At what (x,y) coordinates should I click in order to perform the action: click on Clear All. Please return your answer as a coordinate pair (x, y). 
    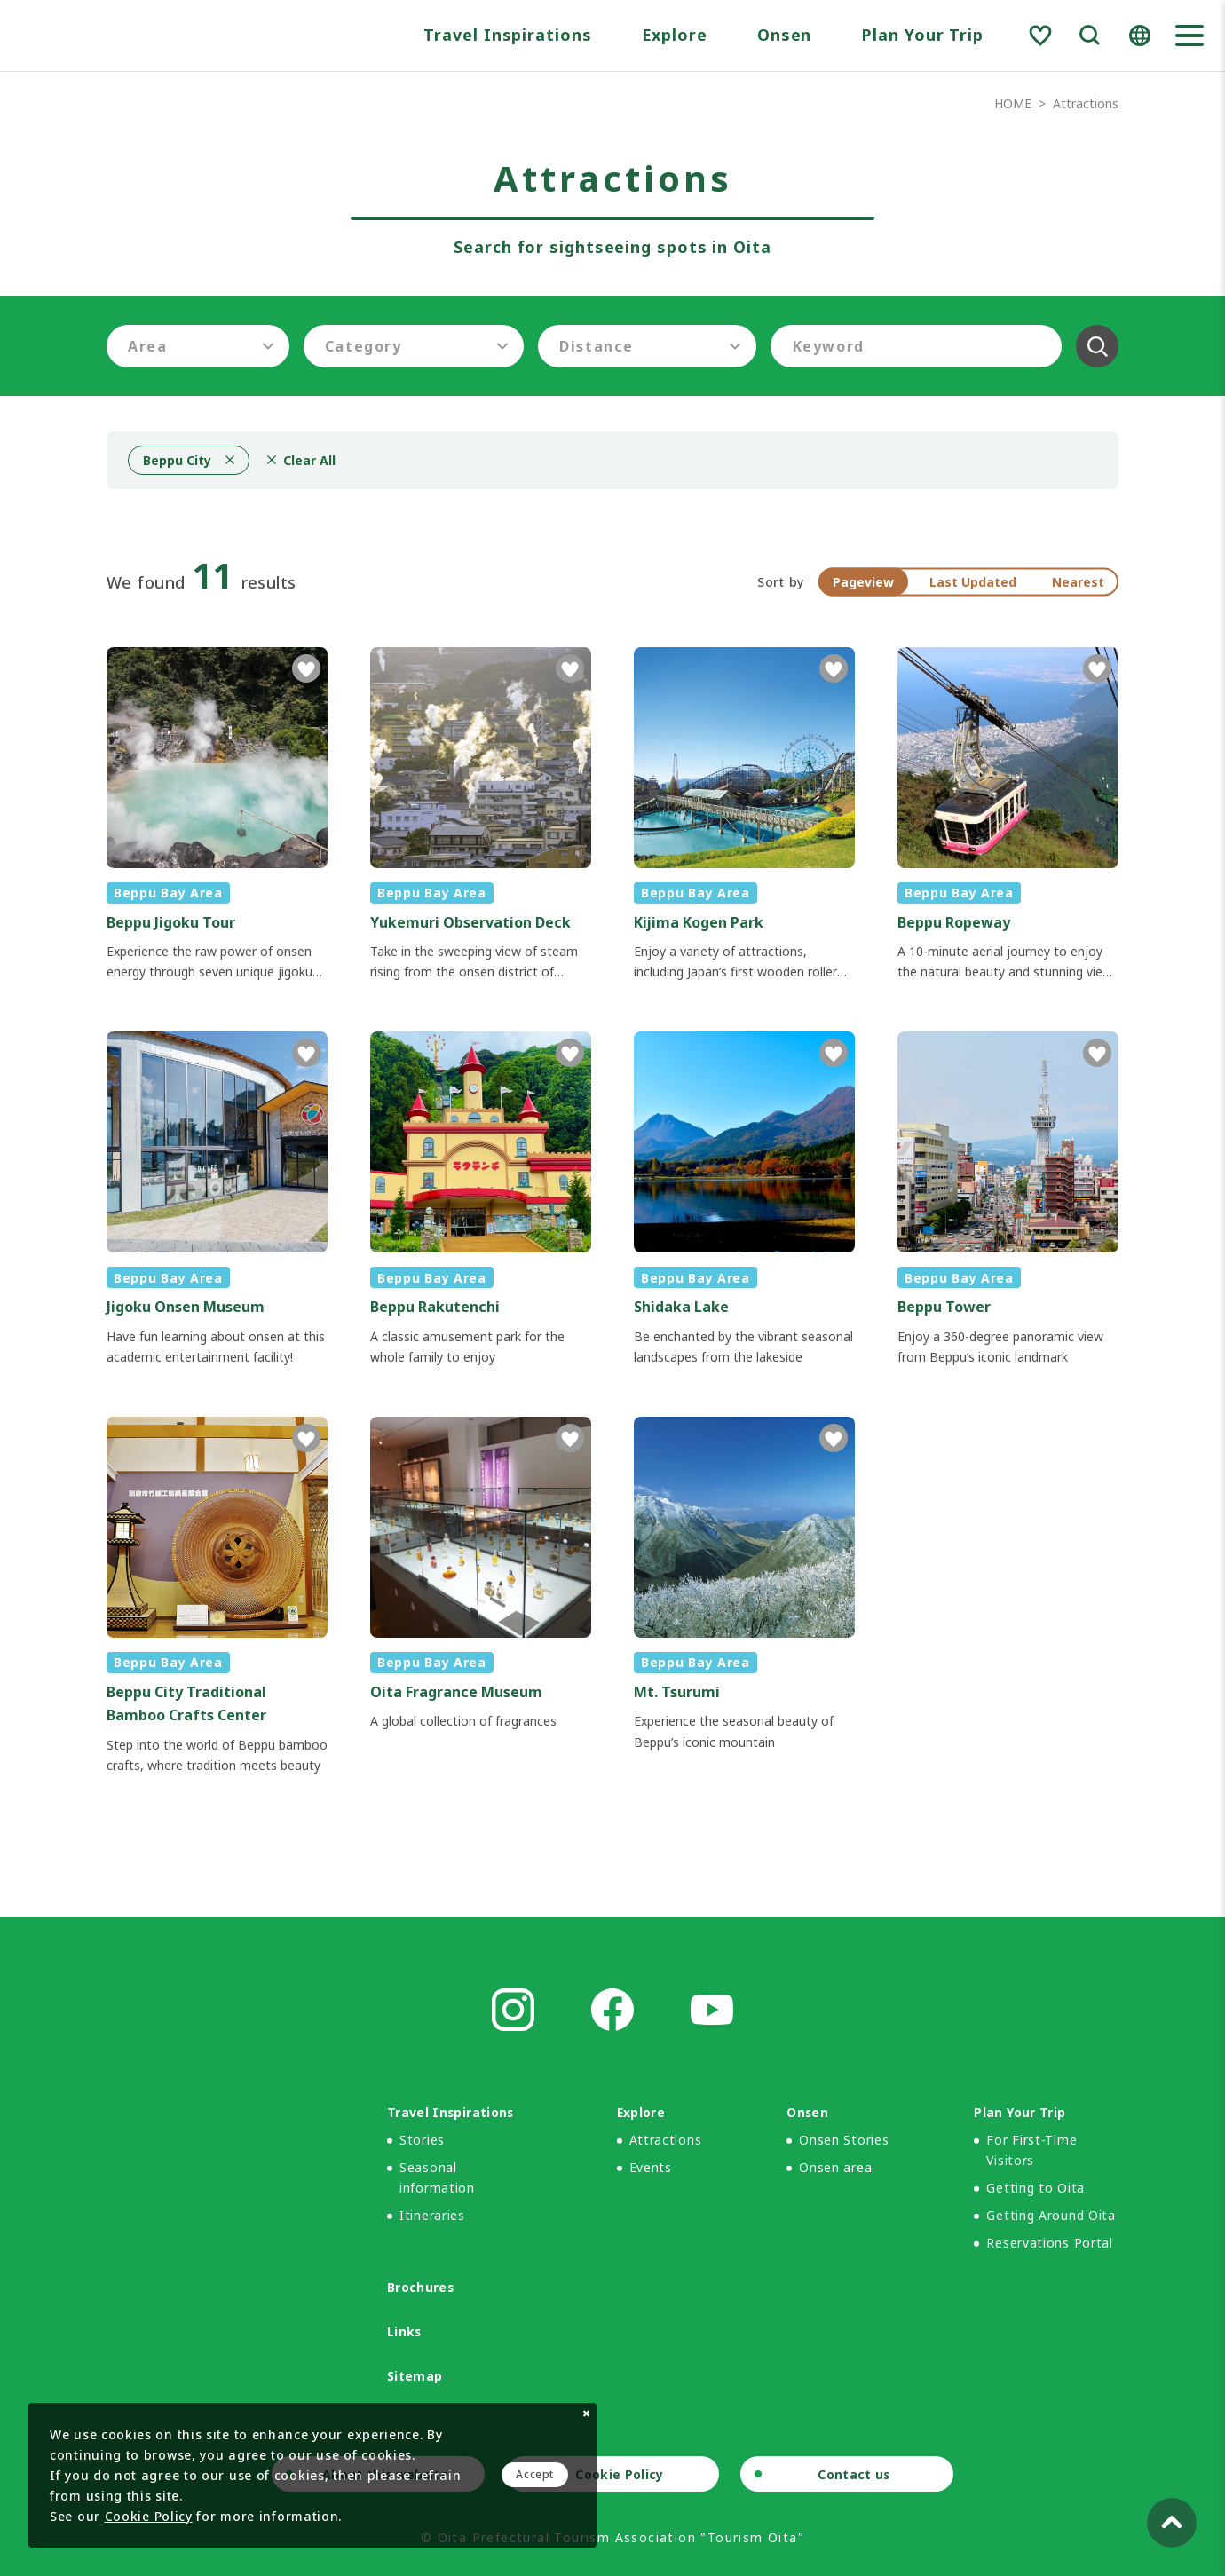
    Looking at the image, I should click on (1097, 346).